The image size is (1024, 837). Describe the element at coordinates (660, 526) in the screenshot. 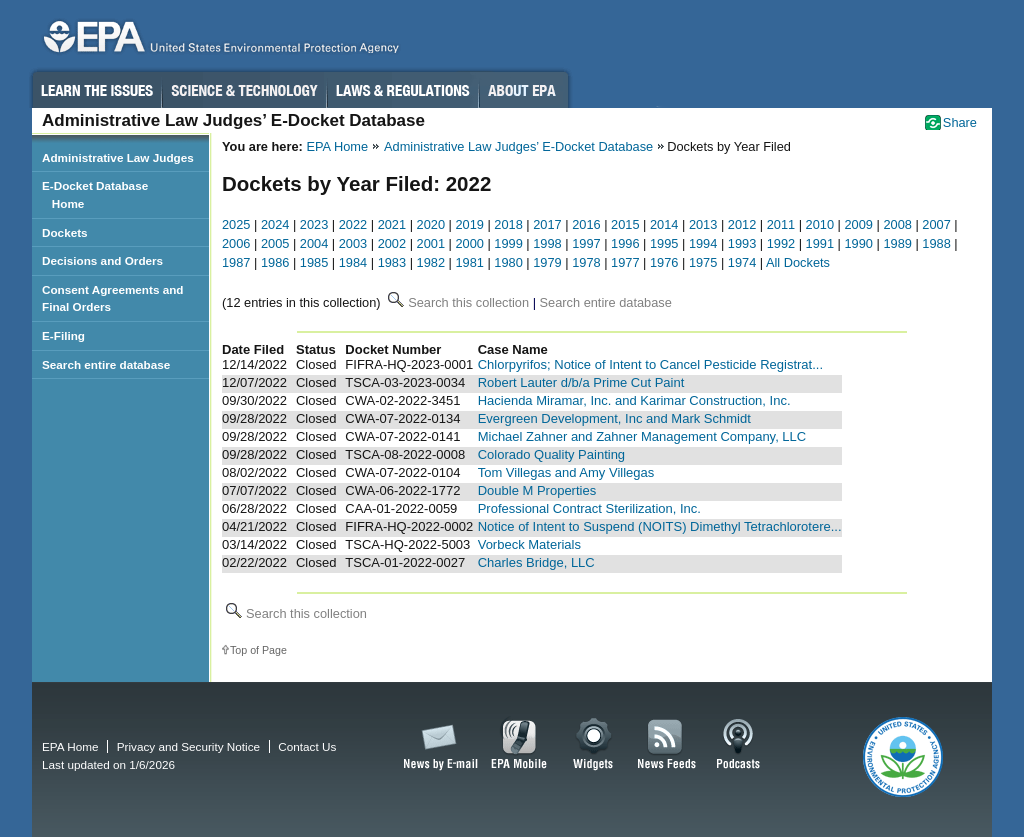

I see `Notice of Intent to Suspend (NOITS) Dimethyl Tetrachlorotere...` at that location.